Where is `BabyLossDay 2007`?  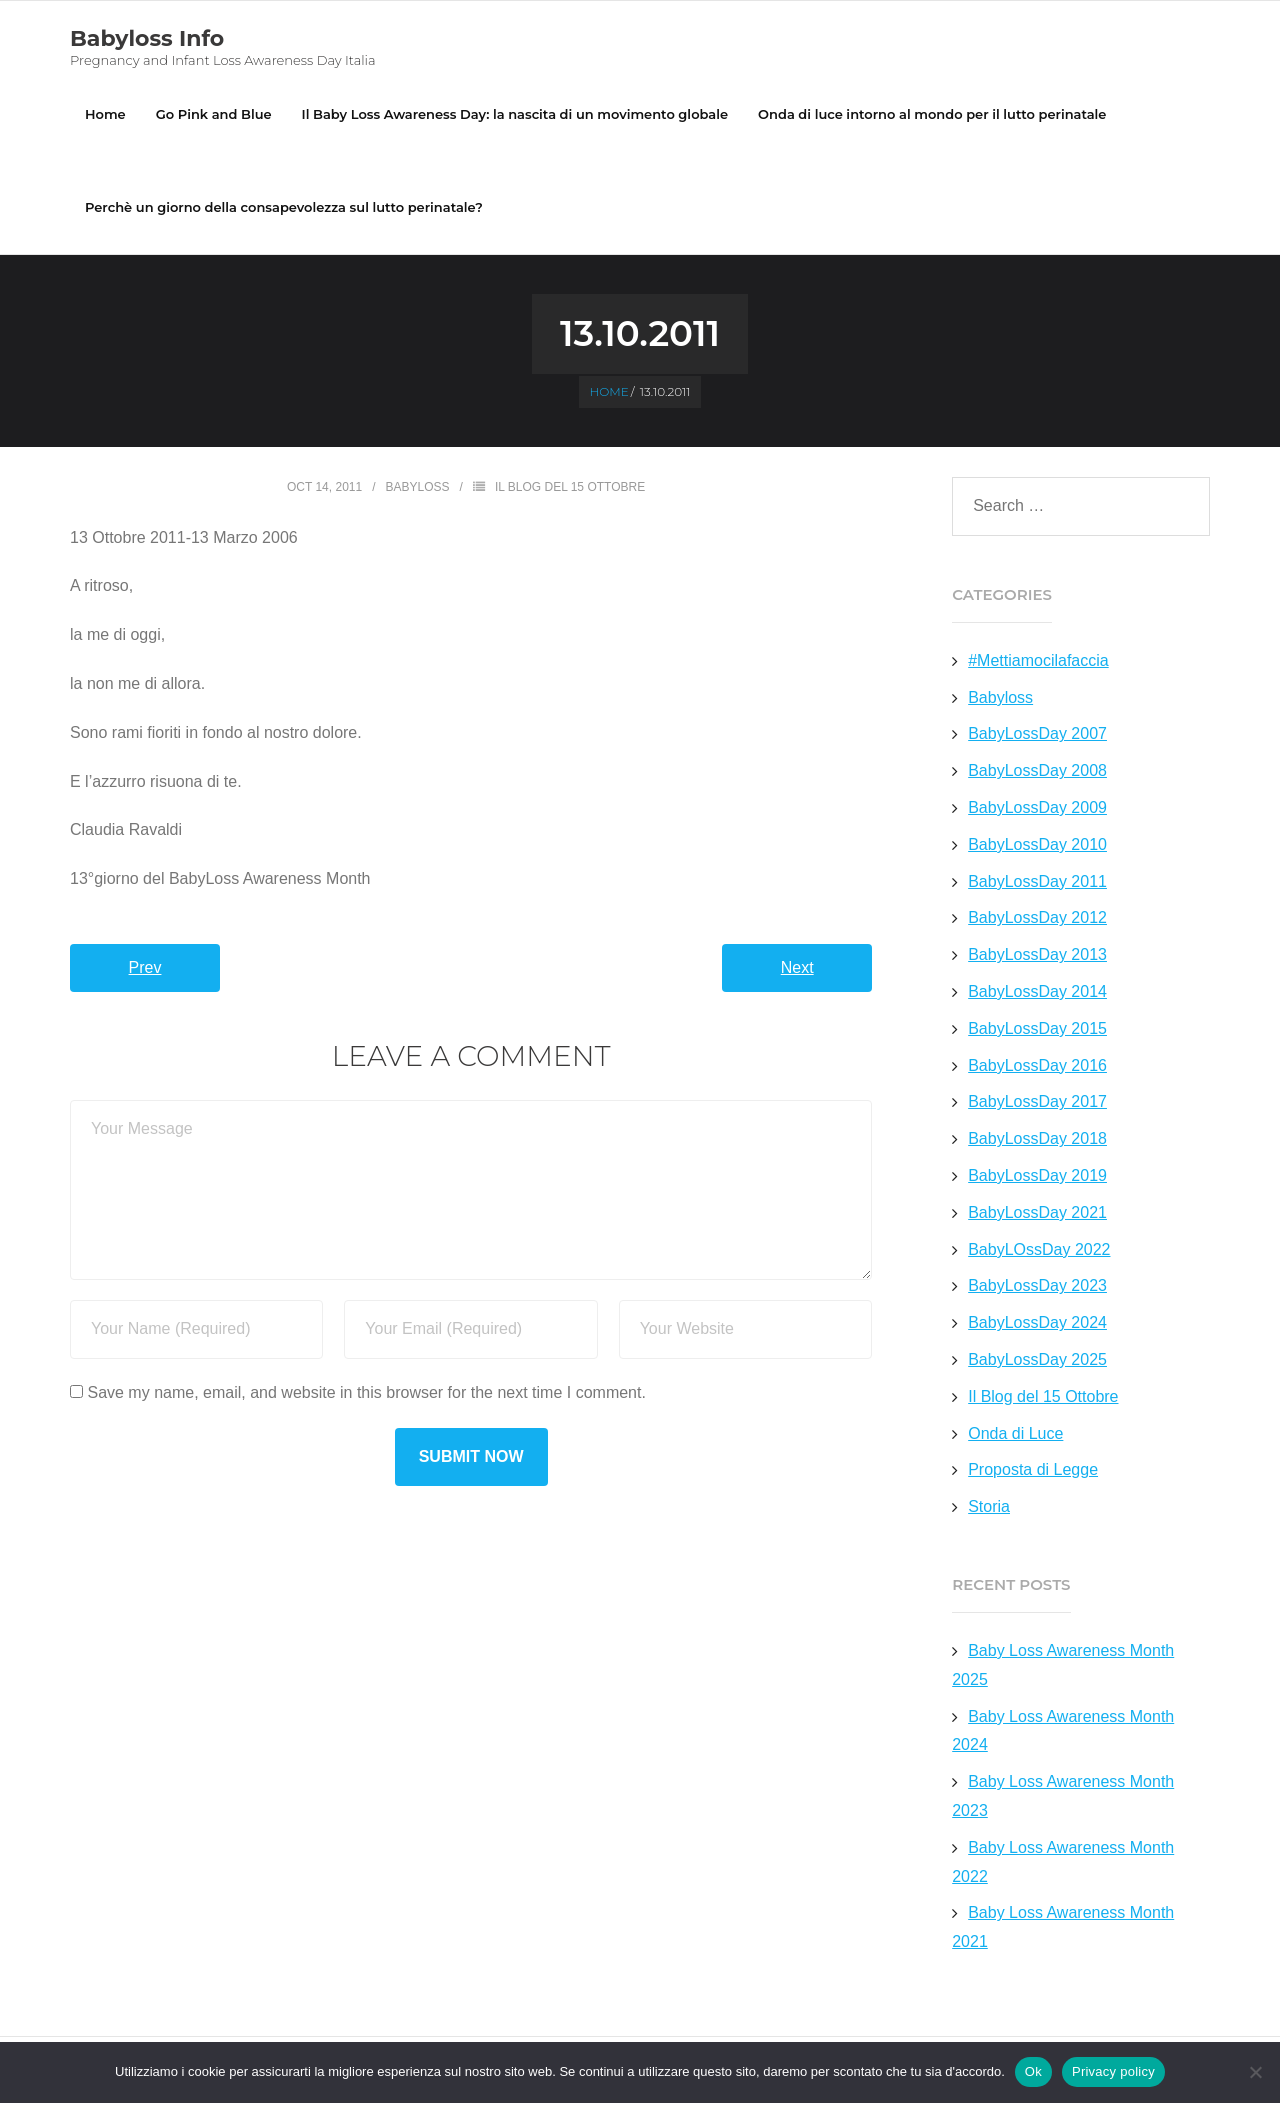 BabyLossDay 2007 is located at coordinates (1037, 734).